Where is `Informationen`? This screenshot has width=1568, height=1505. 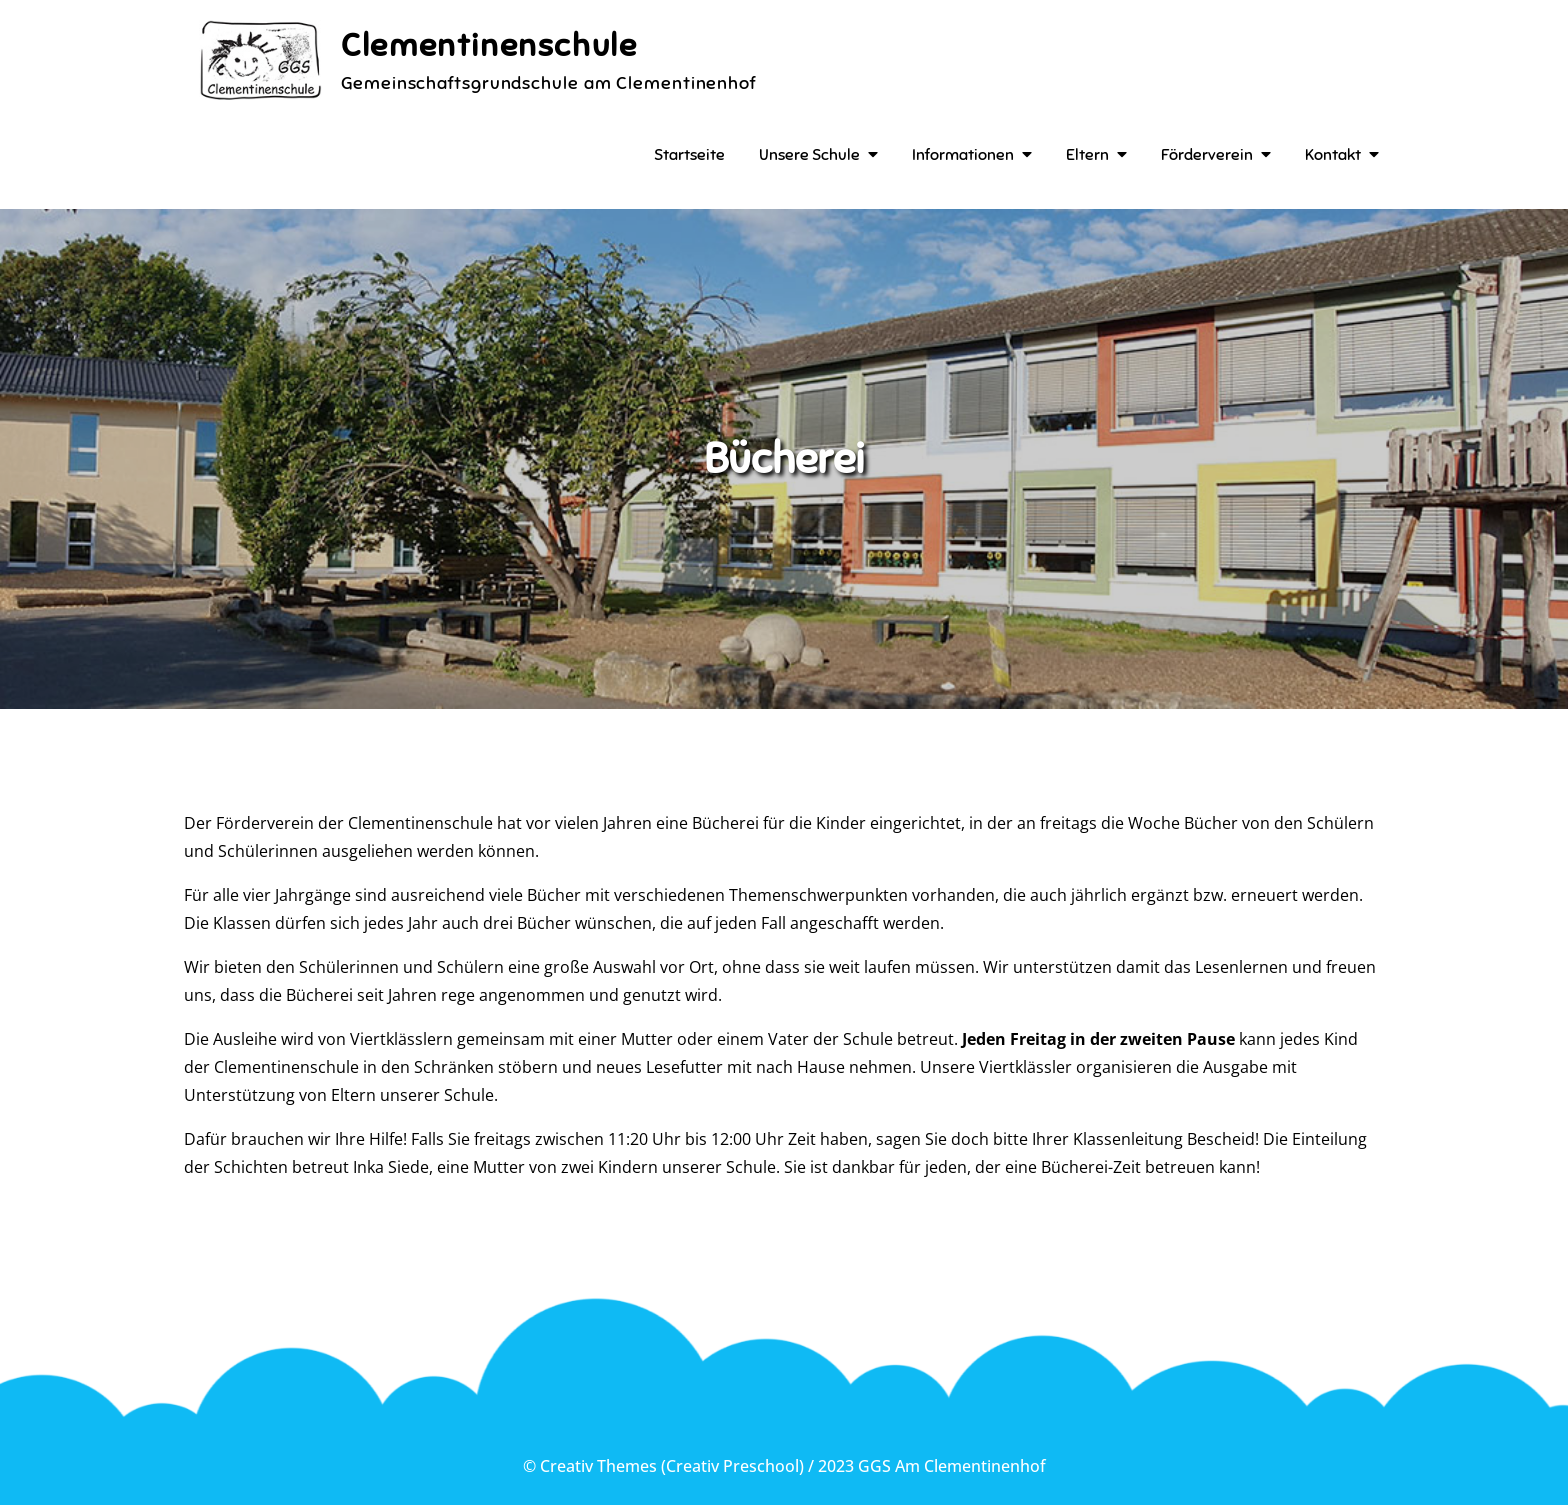 Informationen is located at coordinates (963, 155).